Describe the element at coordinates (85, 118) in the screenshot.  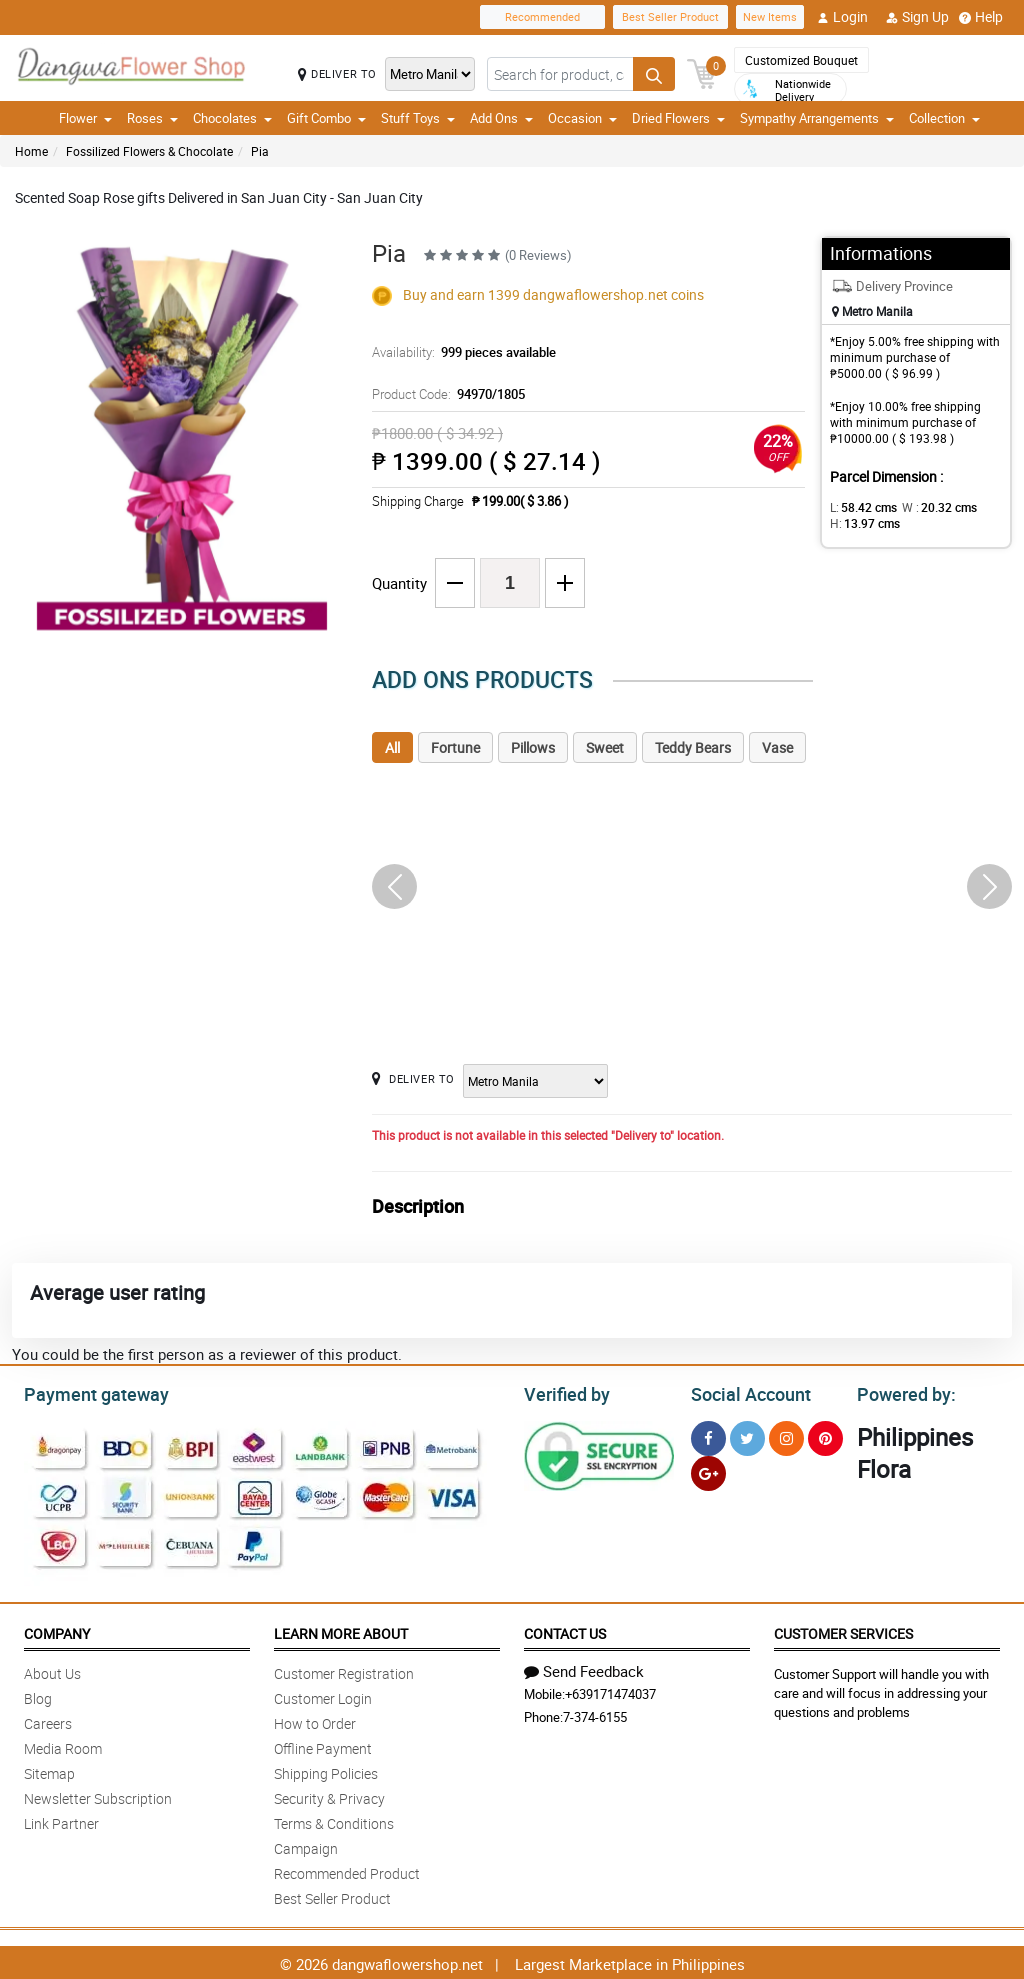
I see `Flower [button]` at that location.